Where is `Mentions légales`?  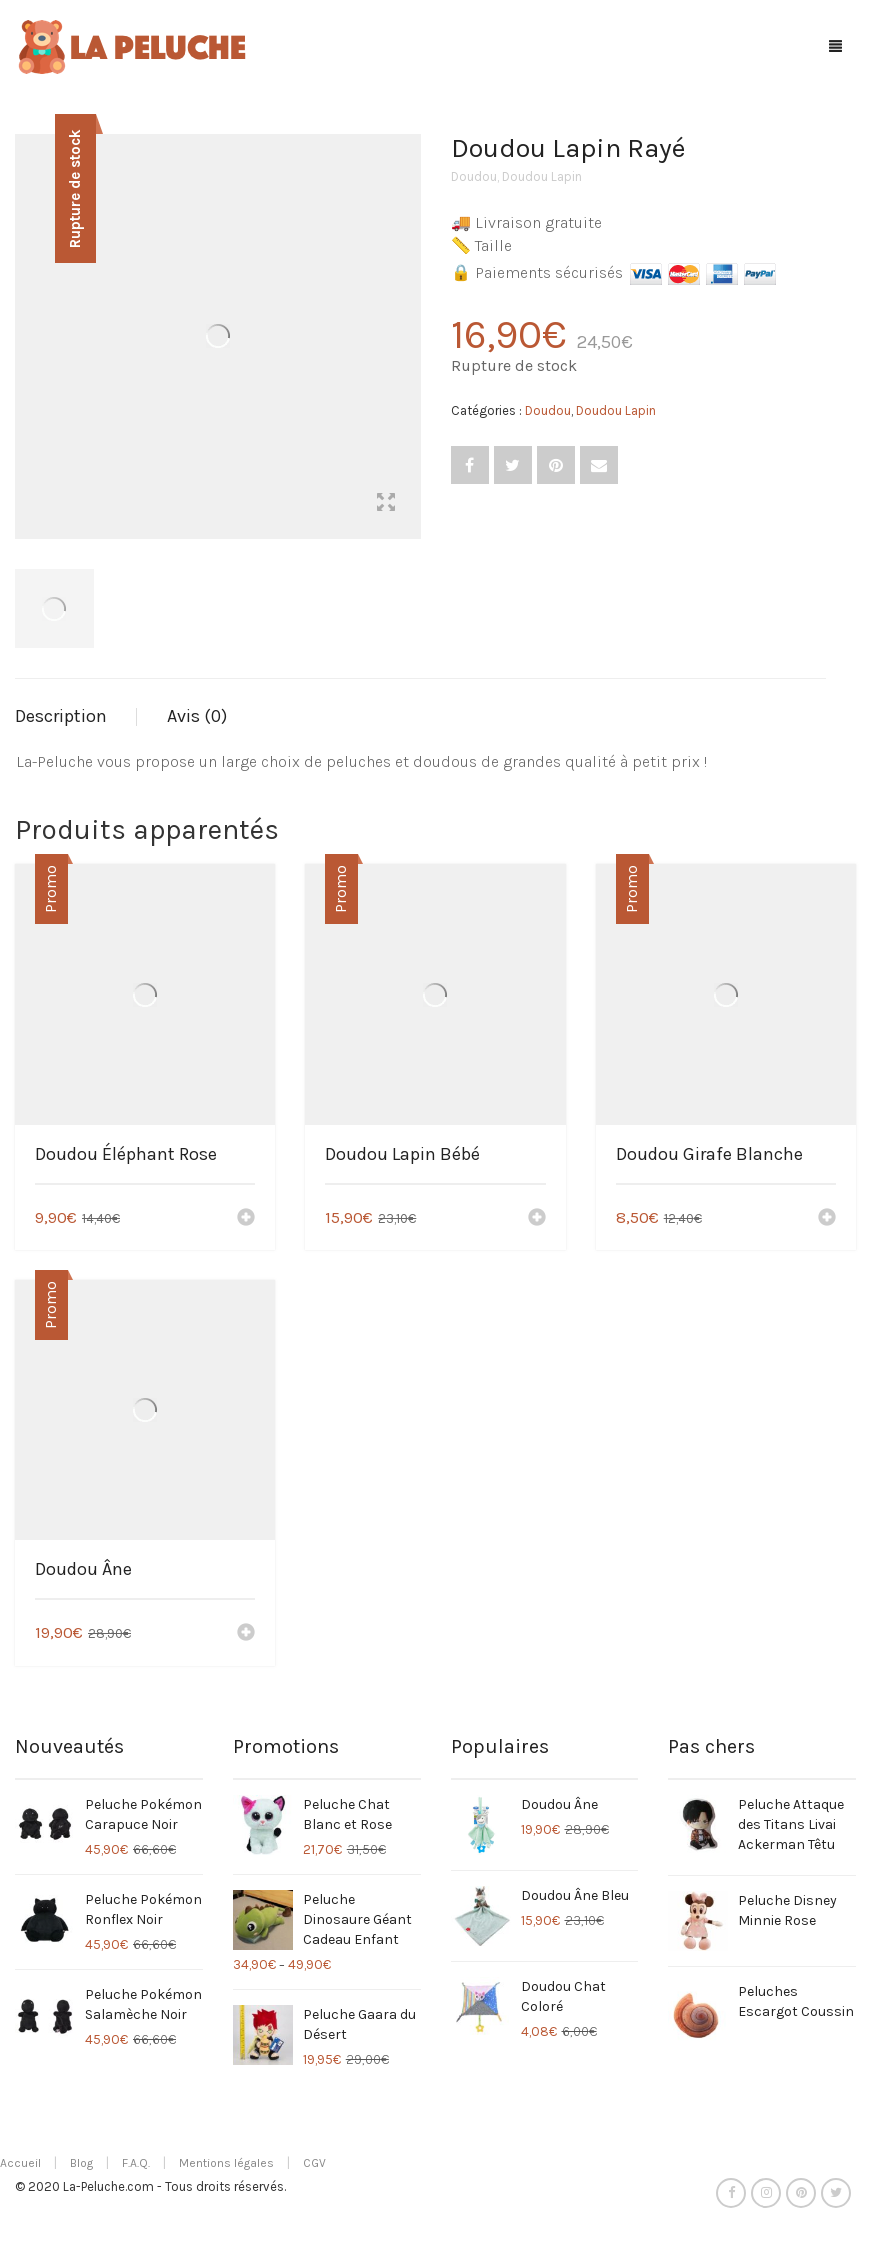 Mentions légales is located at coordinates (226, 2163).